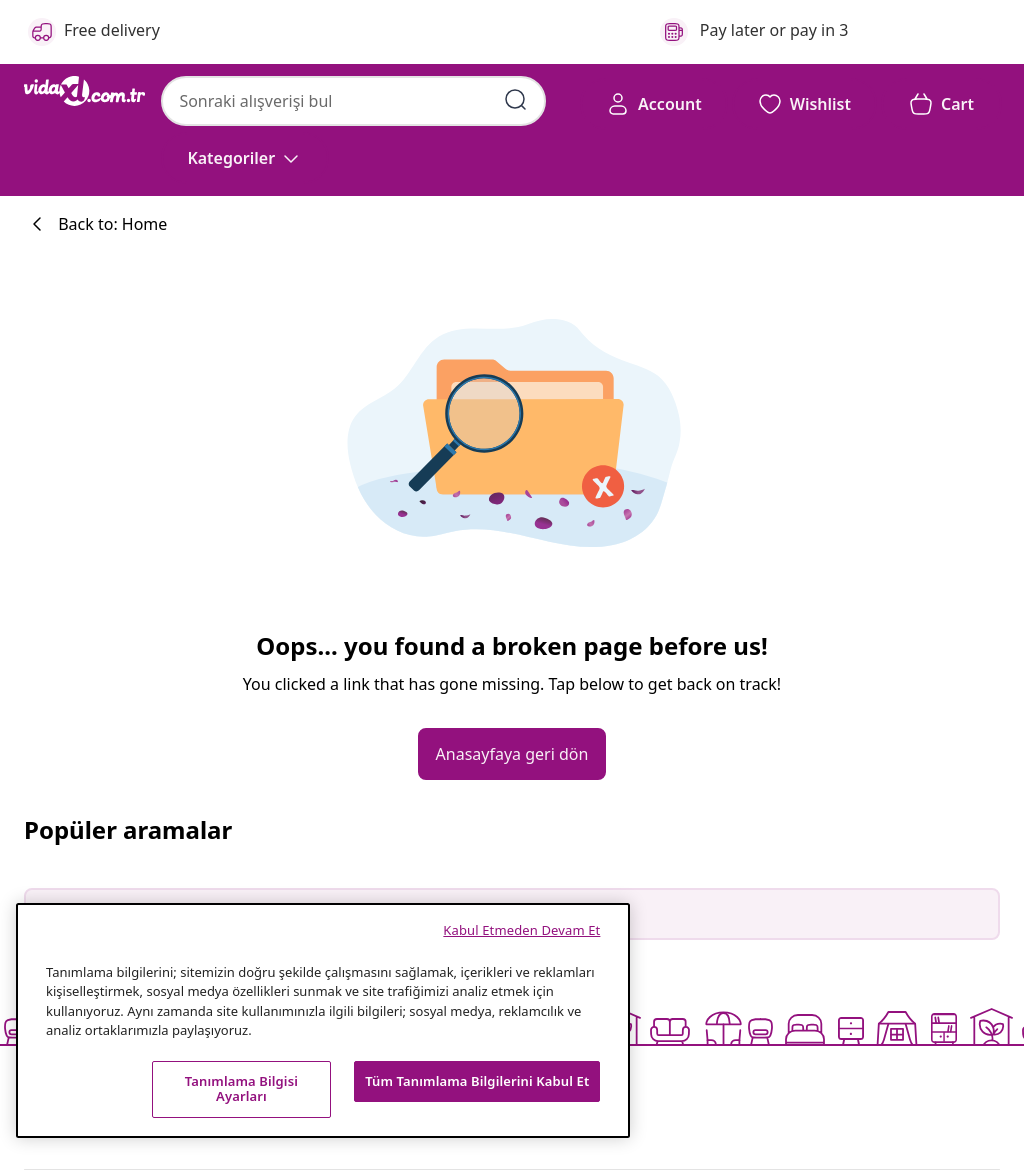 The width and height of the screenshot is (1024, 1170). What do you see at coordinates (654, 104) in the screenshot?
I see `[Account]` at bounding box center [654, 104].